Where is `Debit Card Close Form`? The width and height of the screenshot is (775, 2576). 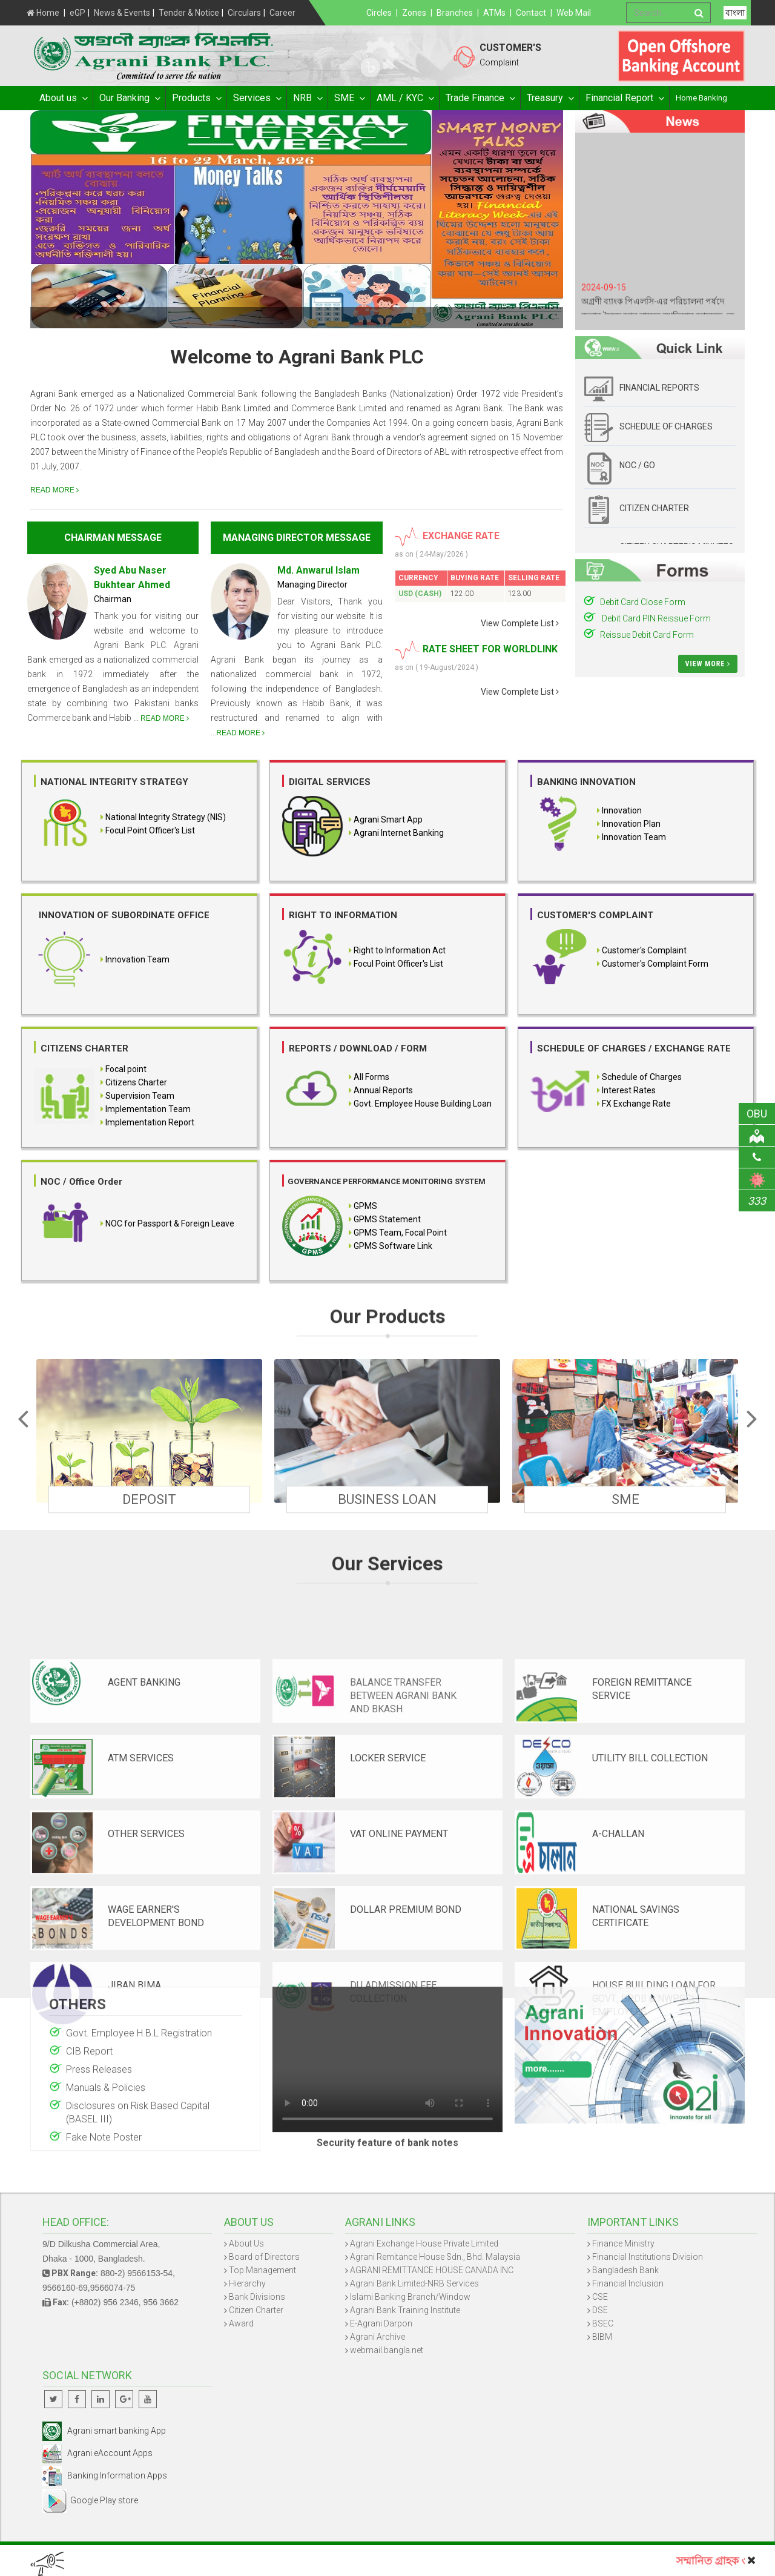
Debit Card Close Form is located at coordinates (642, 602).